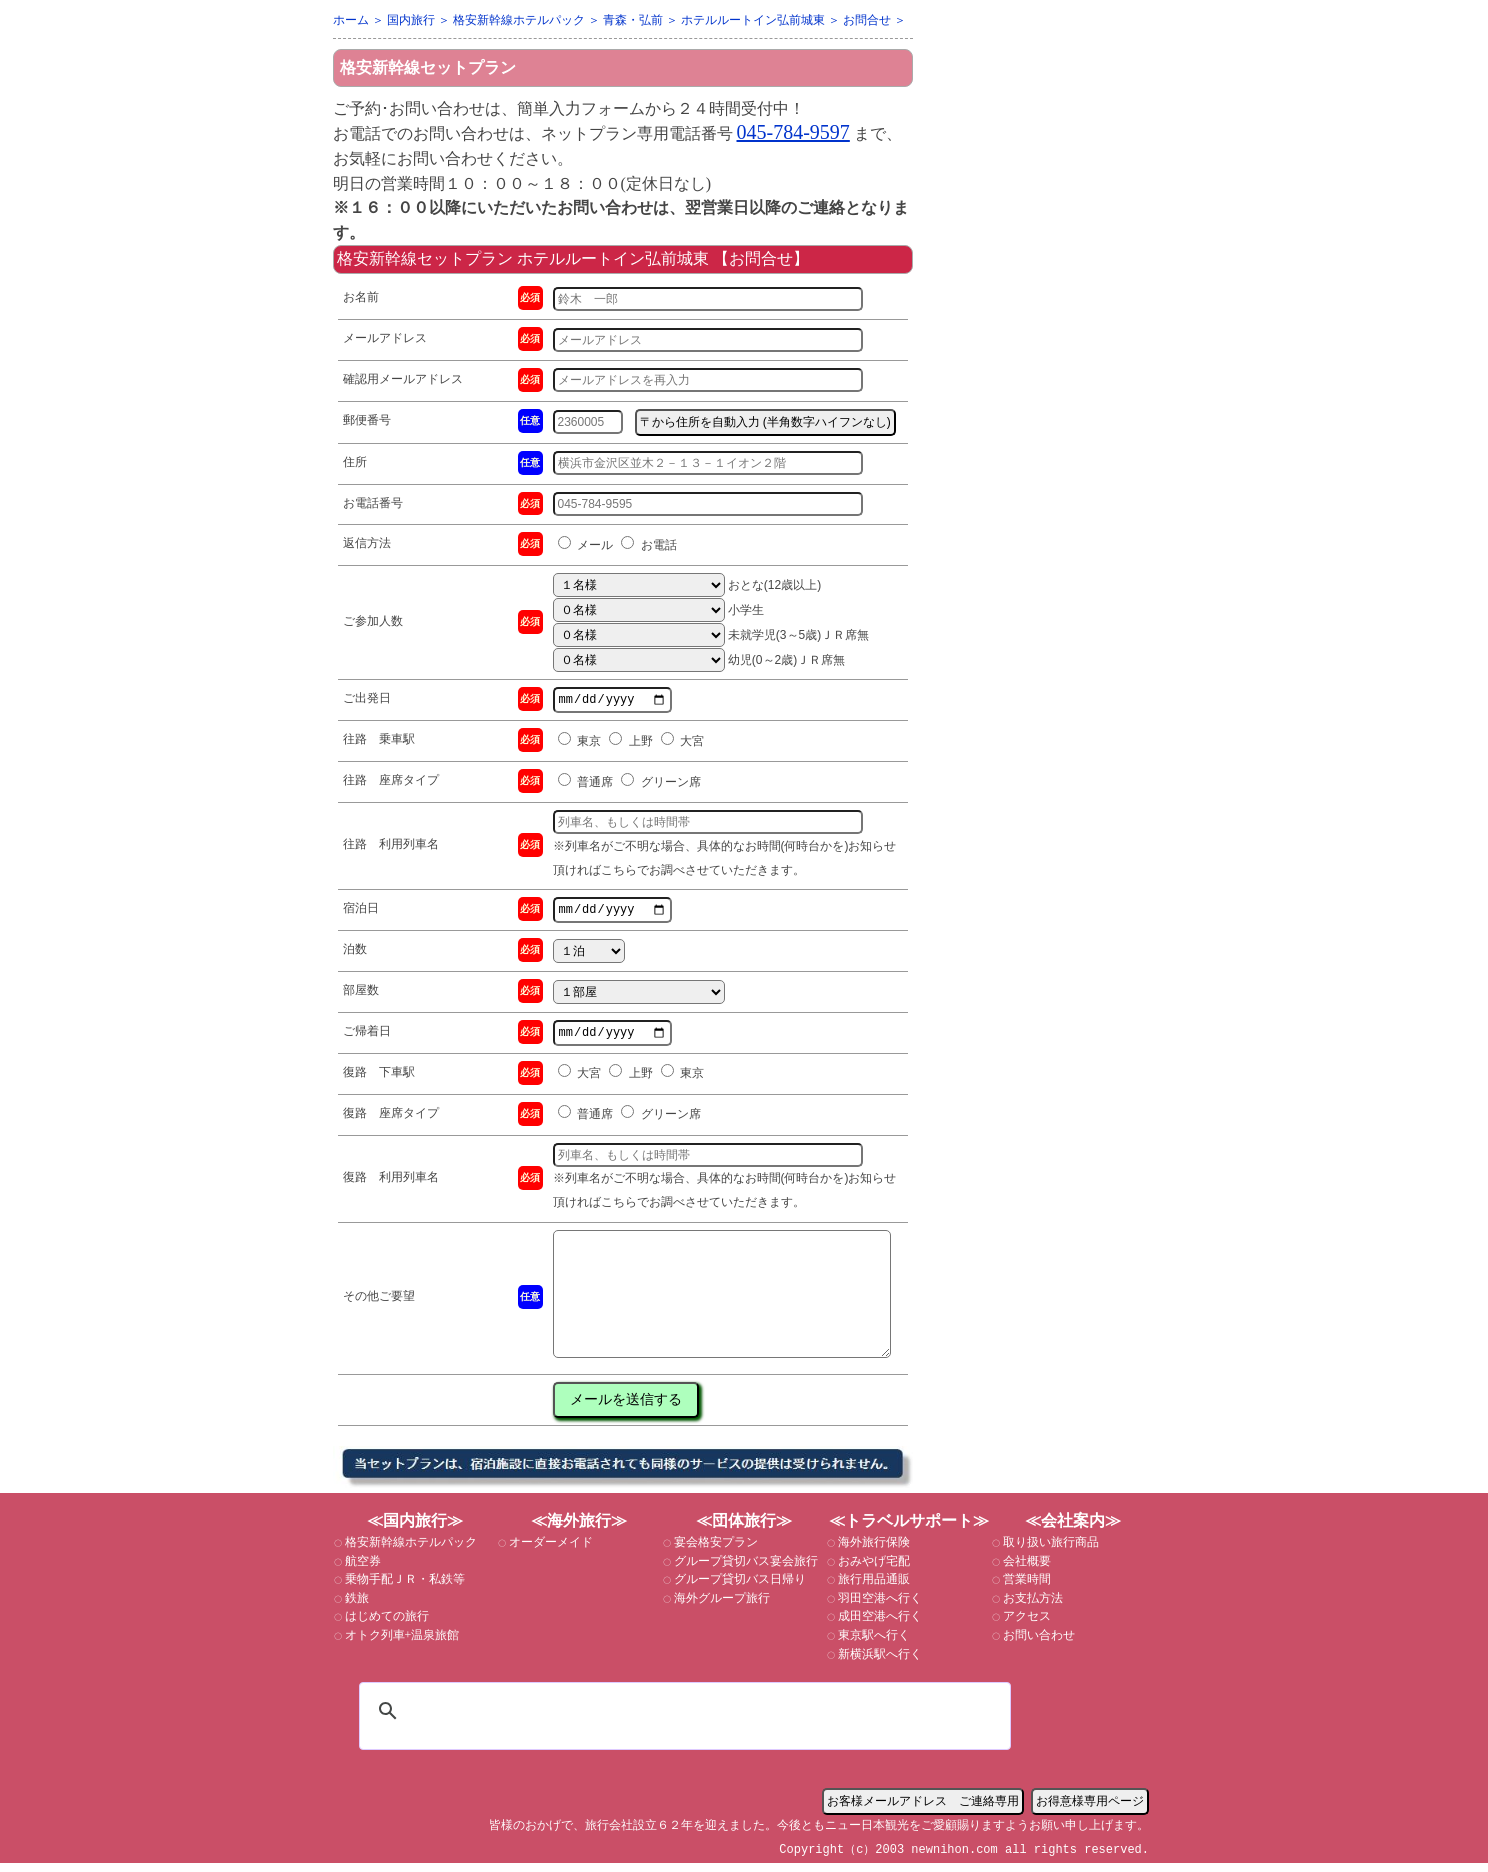 This screenshot has height=1872, width=1488. What do you see at coordinates (1037, 1644) in the screenshot?
I see `お問い合わせ` at bounding box center [1037, 1644].